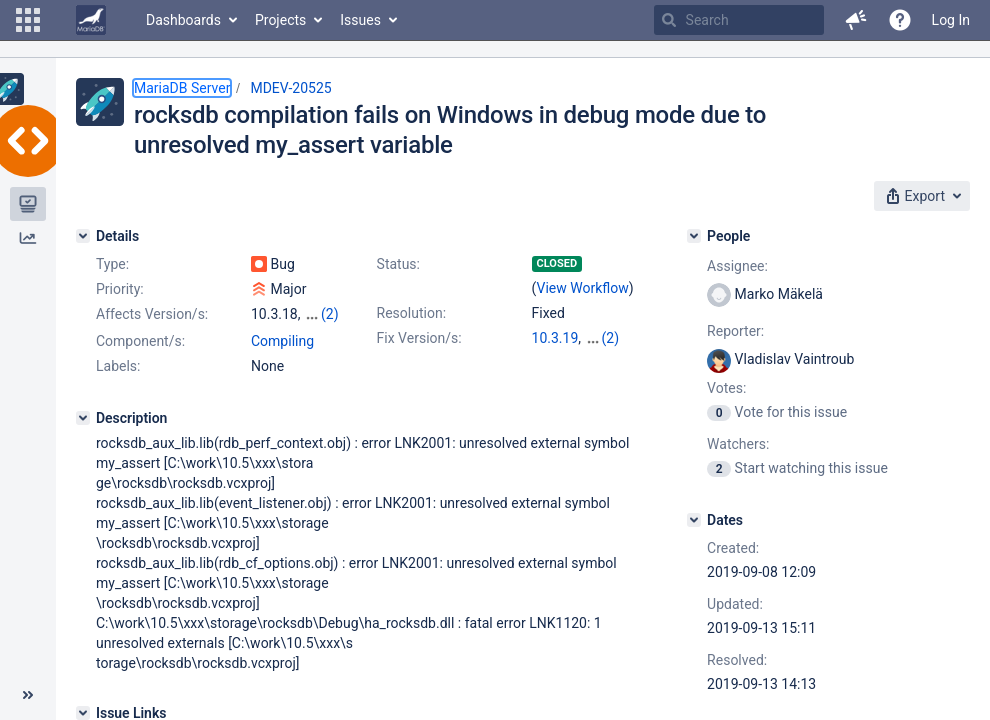 This screenshot has width=990, height=720. Describe the element at coordinates (83, 236) in the screenshot. I see `[Details]` at that location.